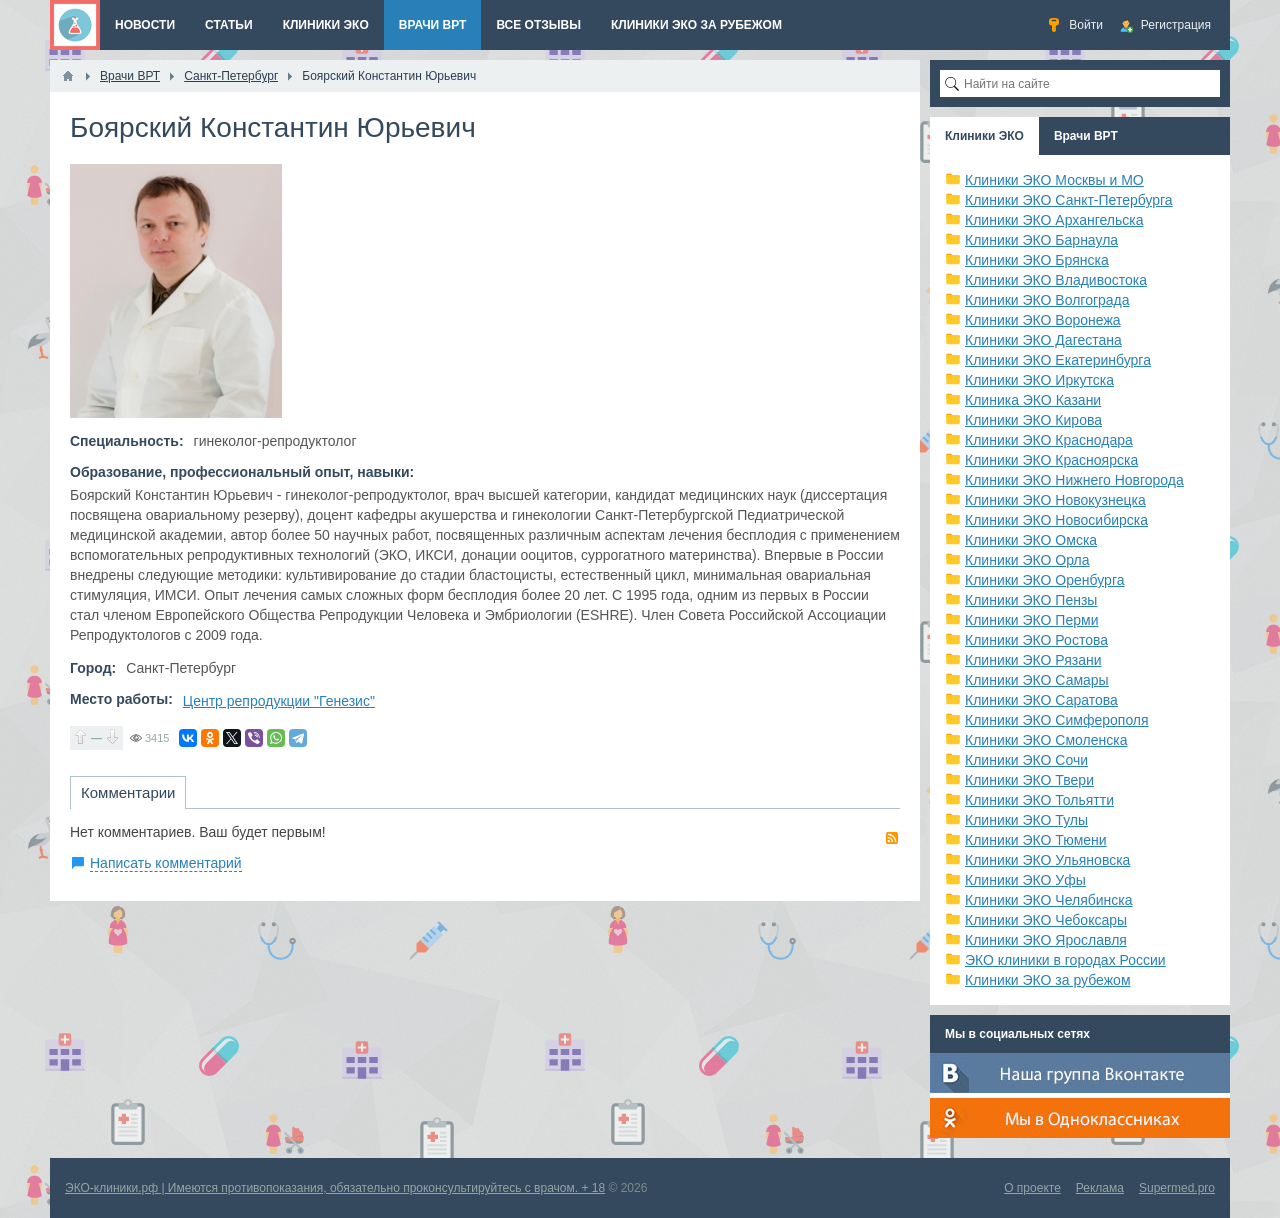 This screenshot has width=1280, height=1218. Describe the element at coordinates (1049, 440) in the screenshot. I see `Клиники ЭКО Краснодара` at that location.